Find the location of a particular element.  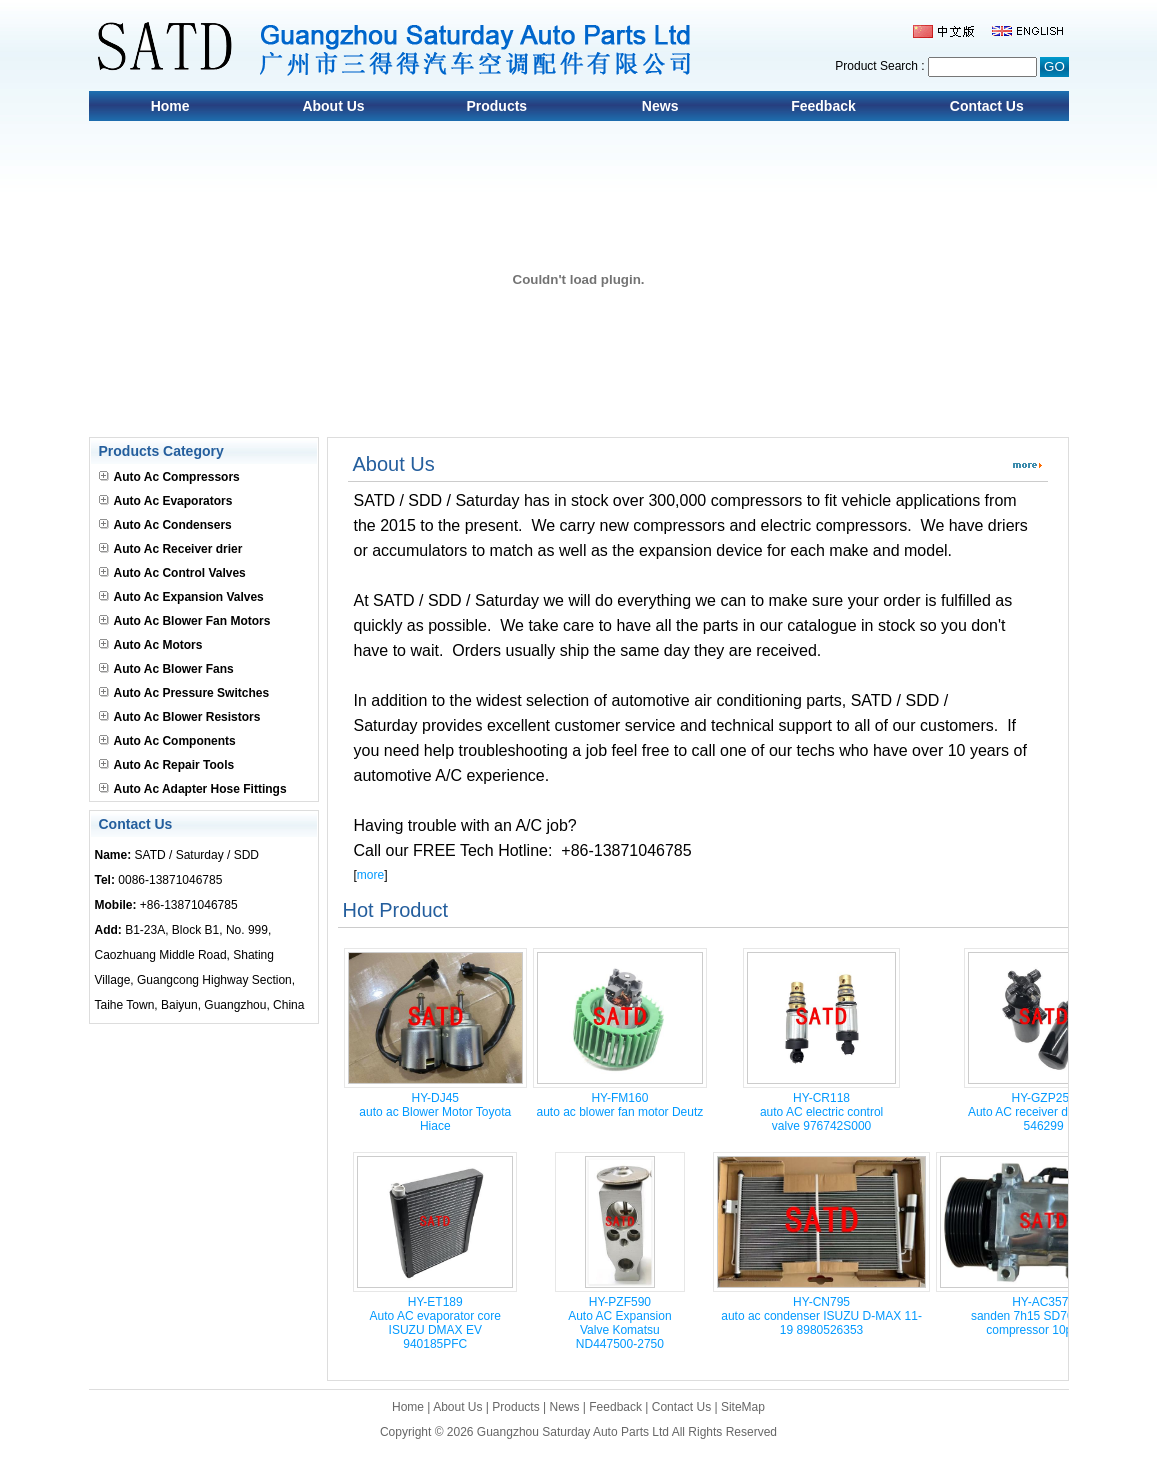

Contact Us is located at coordinates (987, 106).